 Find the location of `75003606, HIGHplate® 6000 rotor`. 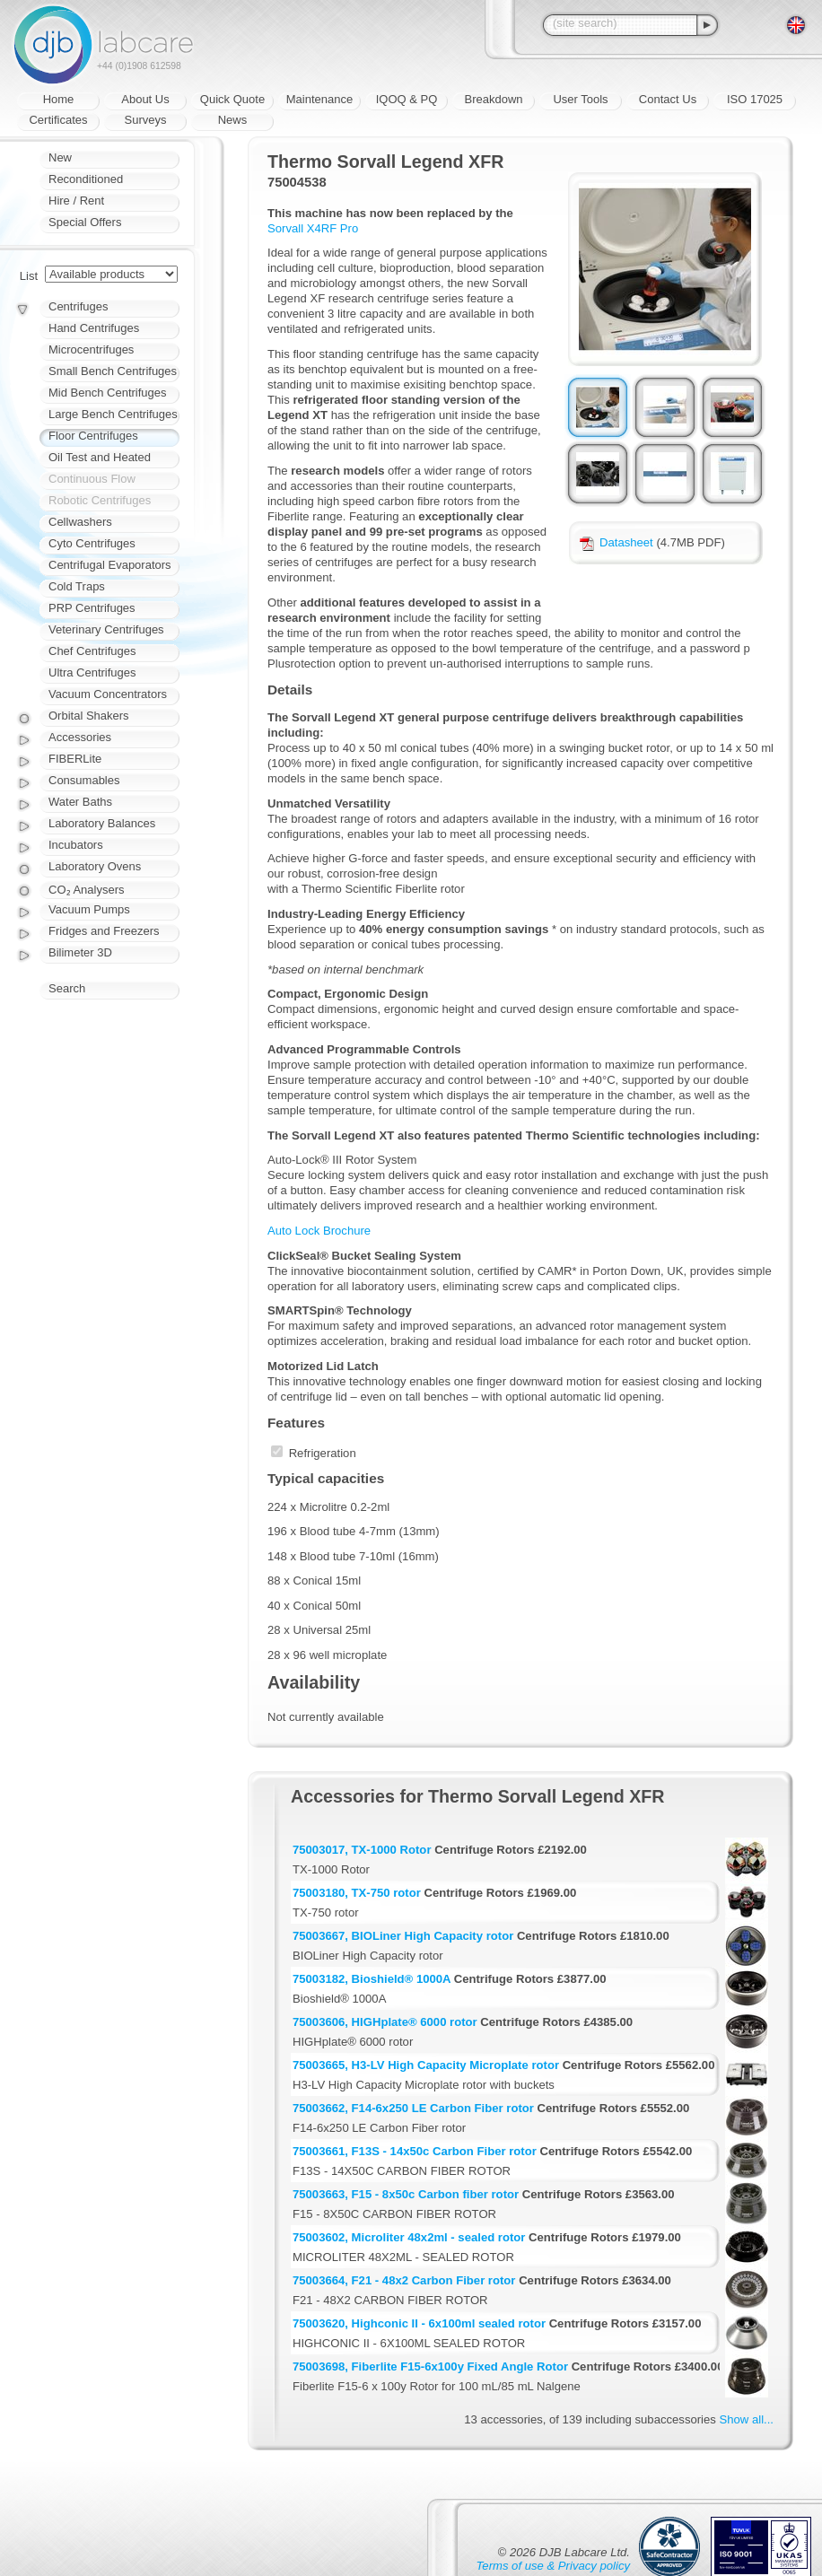

75003606, HIGHplate® 6000 rotor is located at coordinates (385, 2022).